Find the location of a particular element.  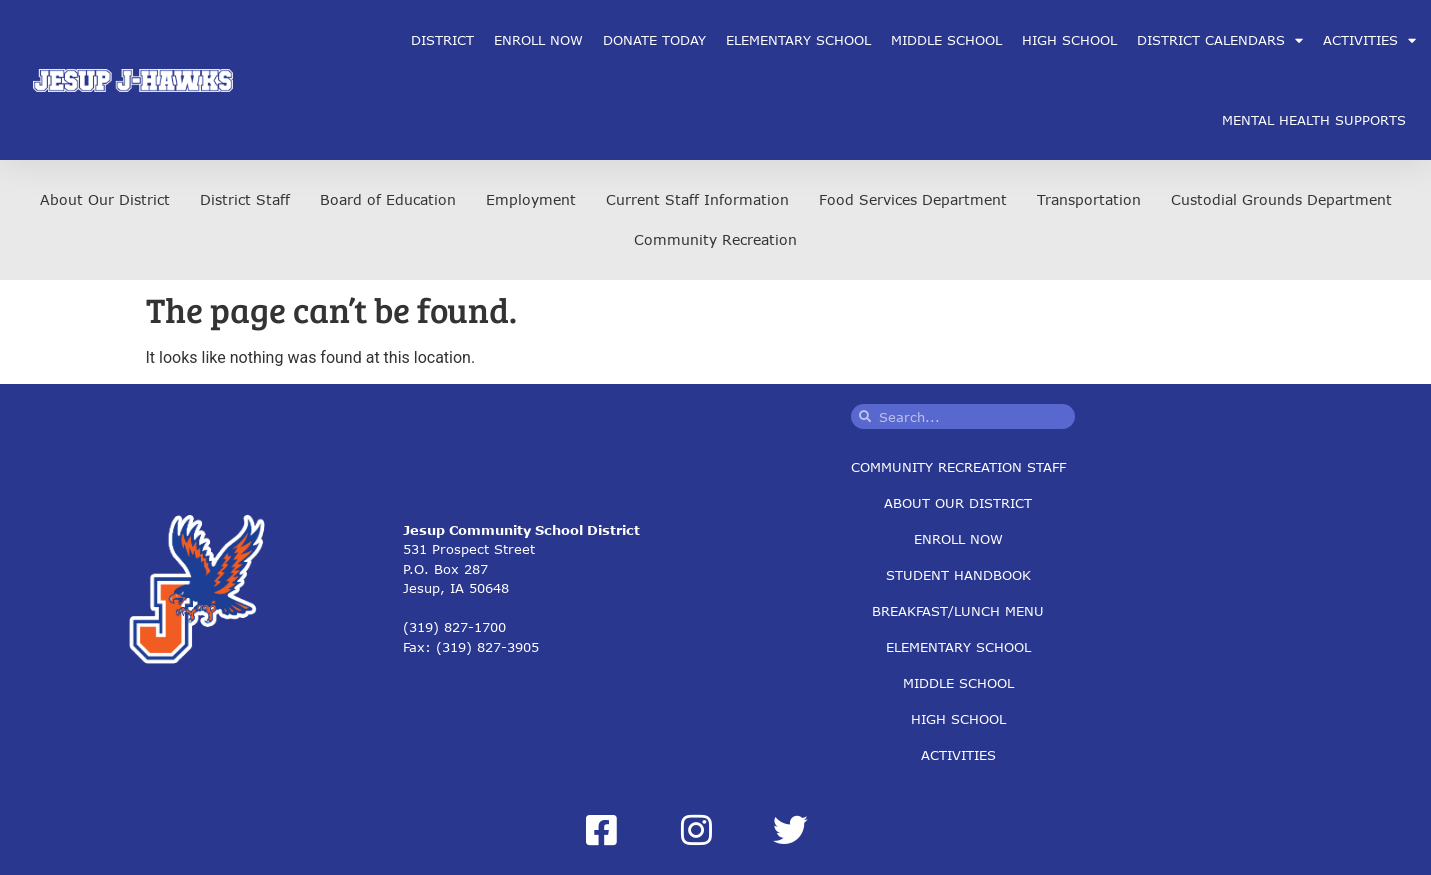

High School is located at coordinates (1069, 40).